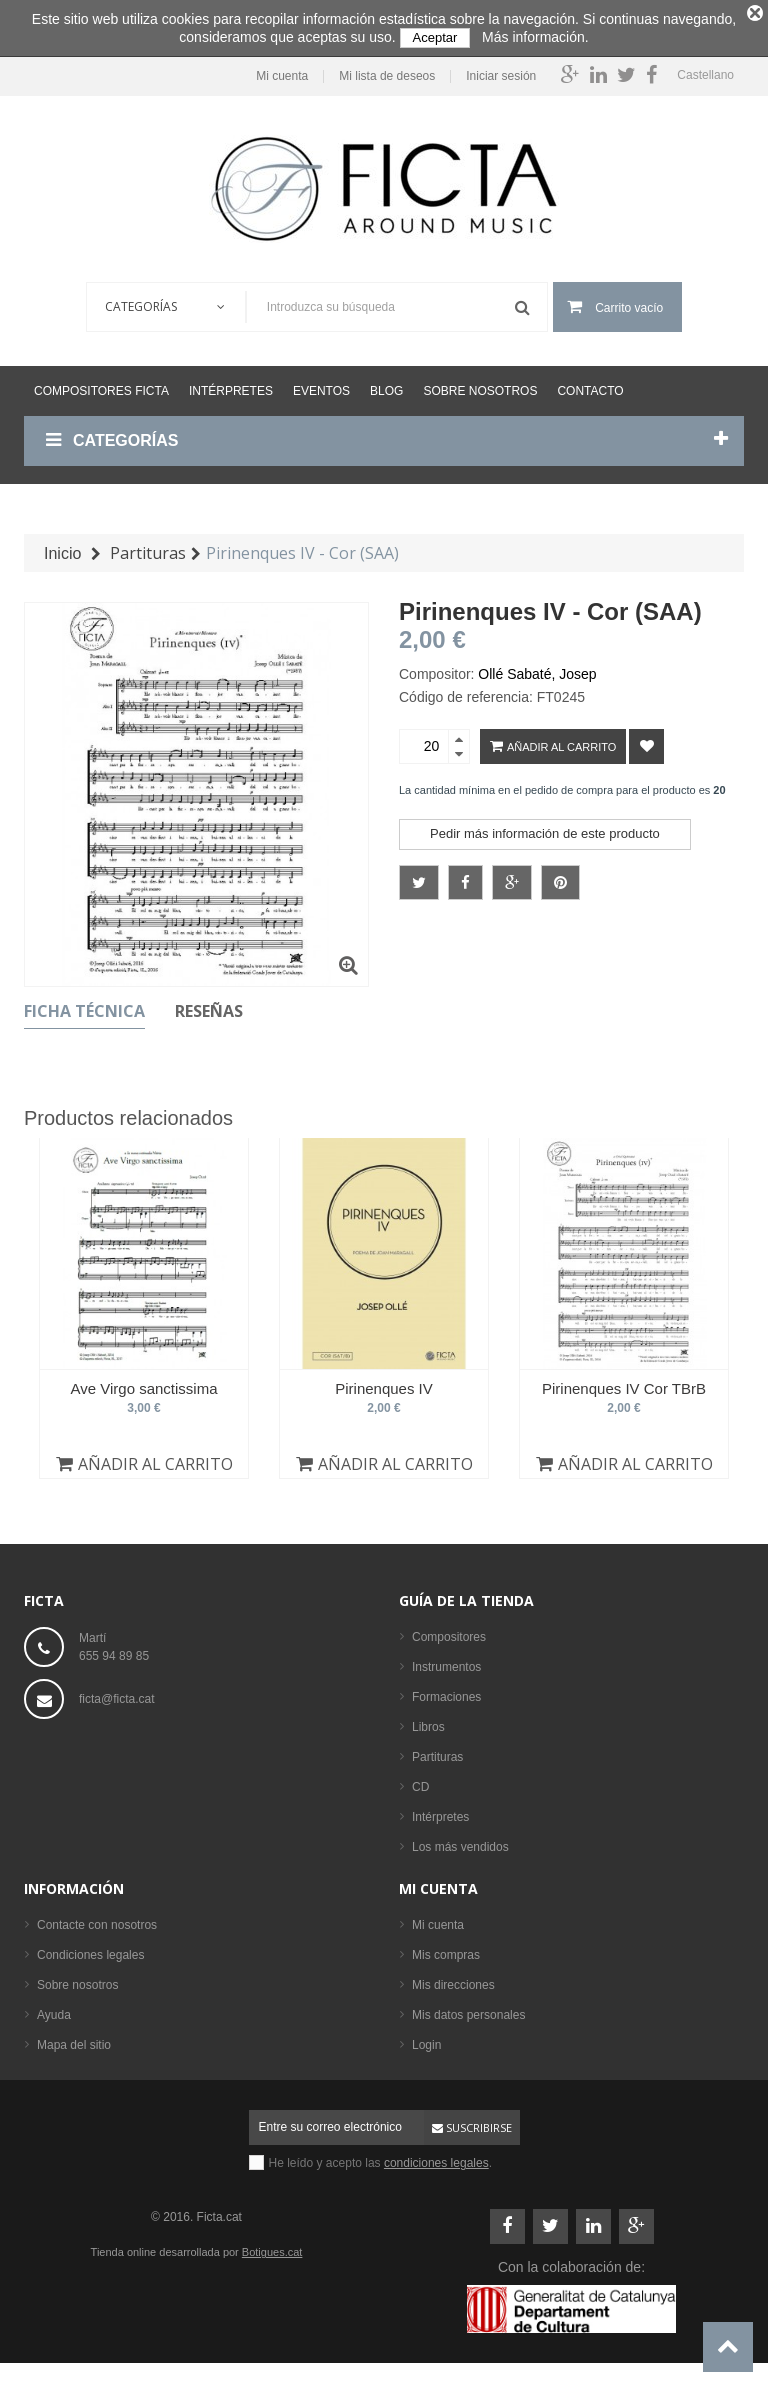  I want to click on Contacto, so click(590, 384).